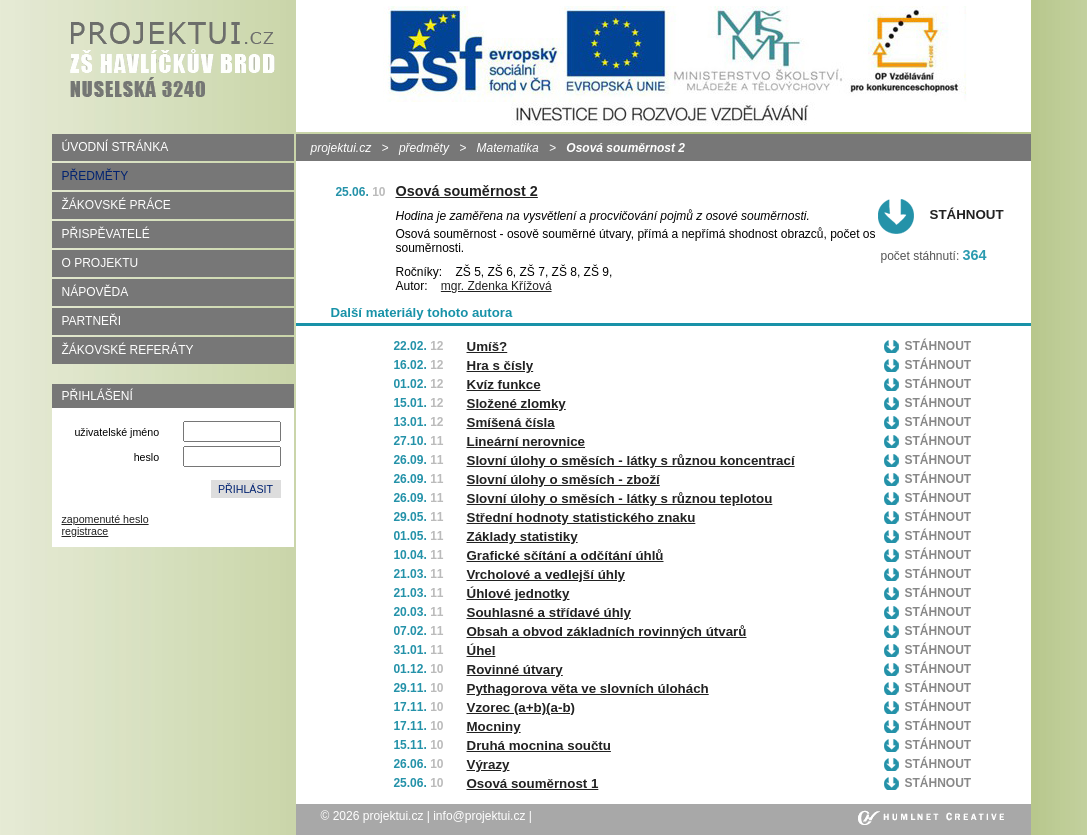 This screenshot has height=835, width=1087. I want to click on Slovní úlohy o směsích - zboží, so click(563, 479).